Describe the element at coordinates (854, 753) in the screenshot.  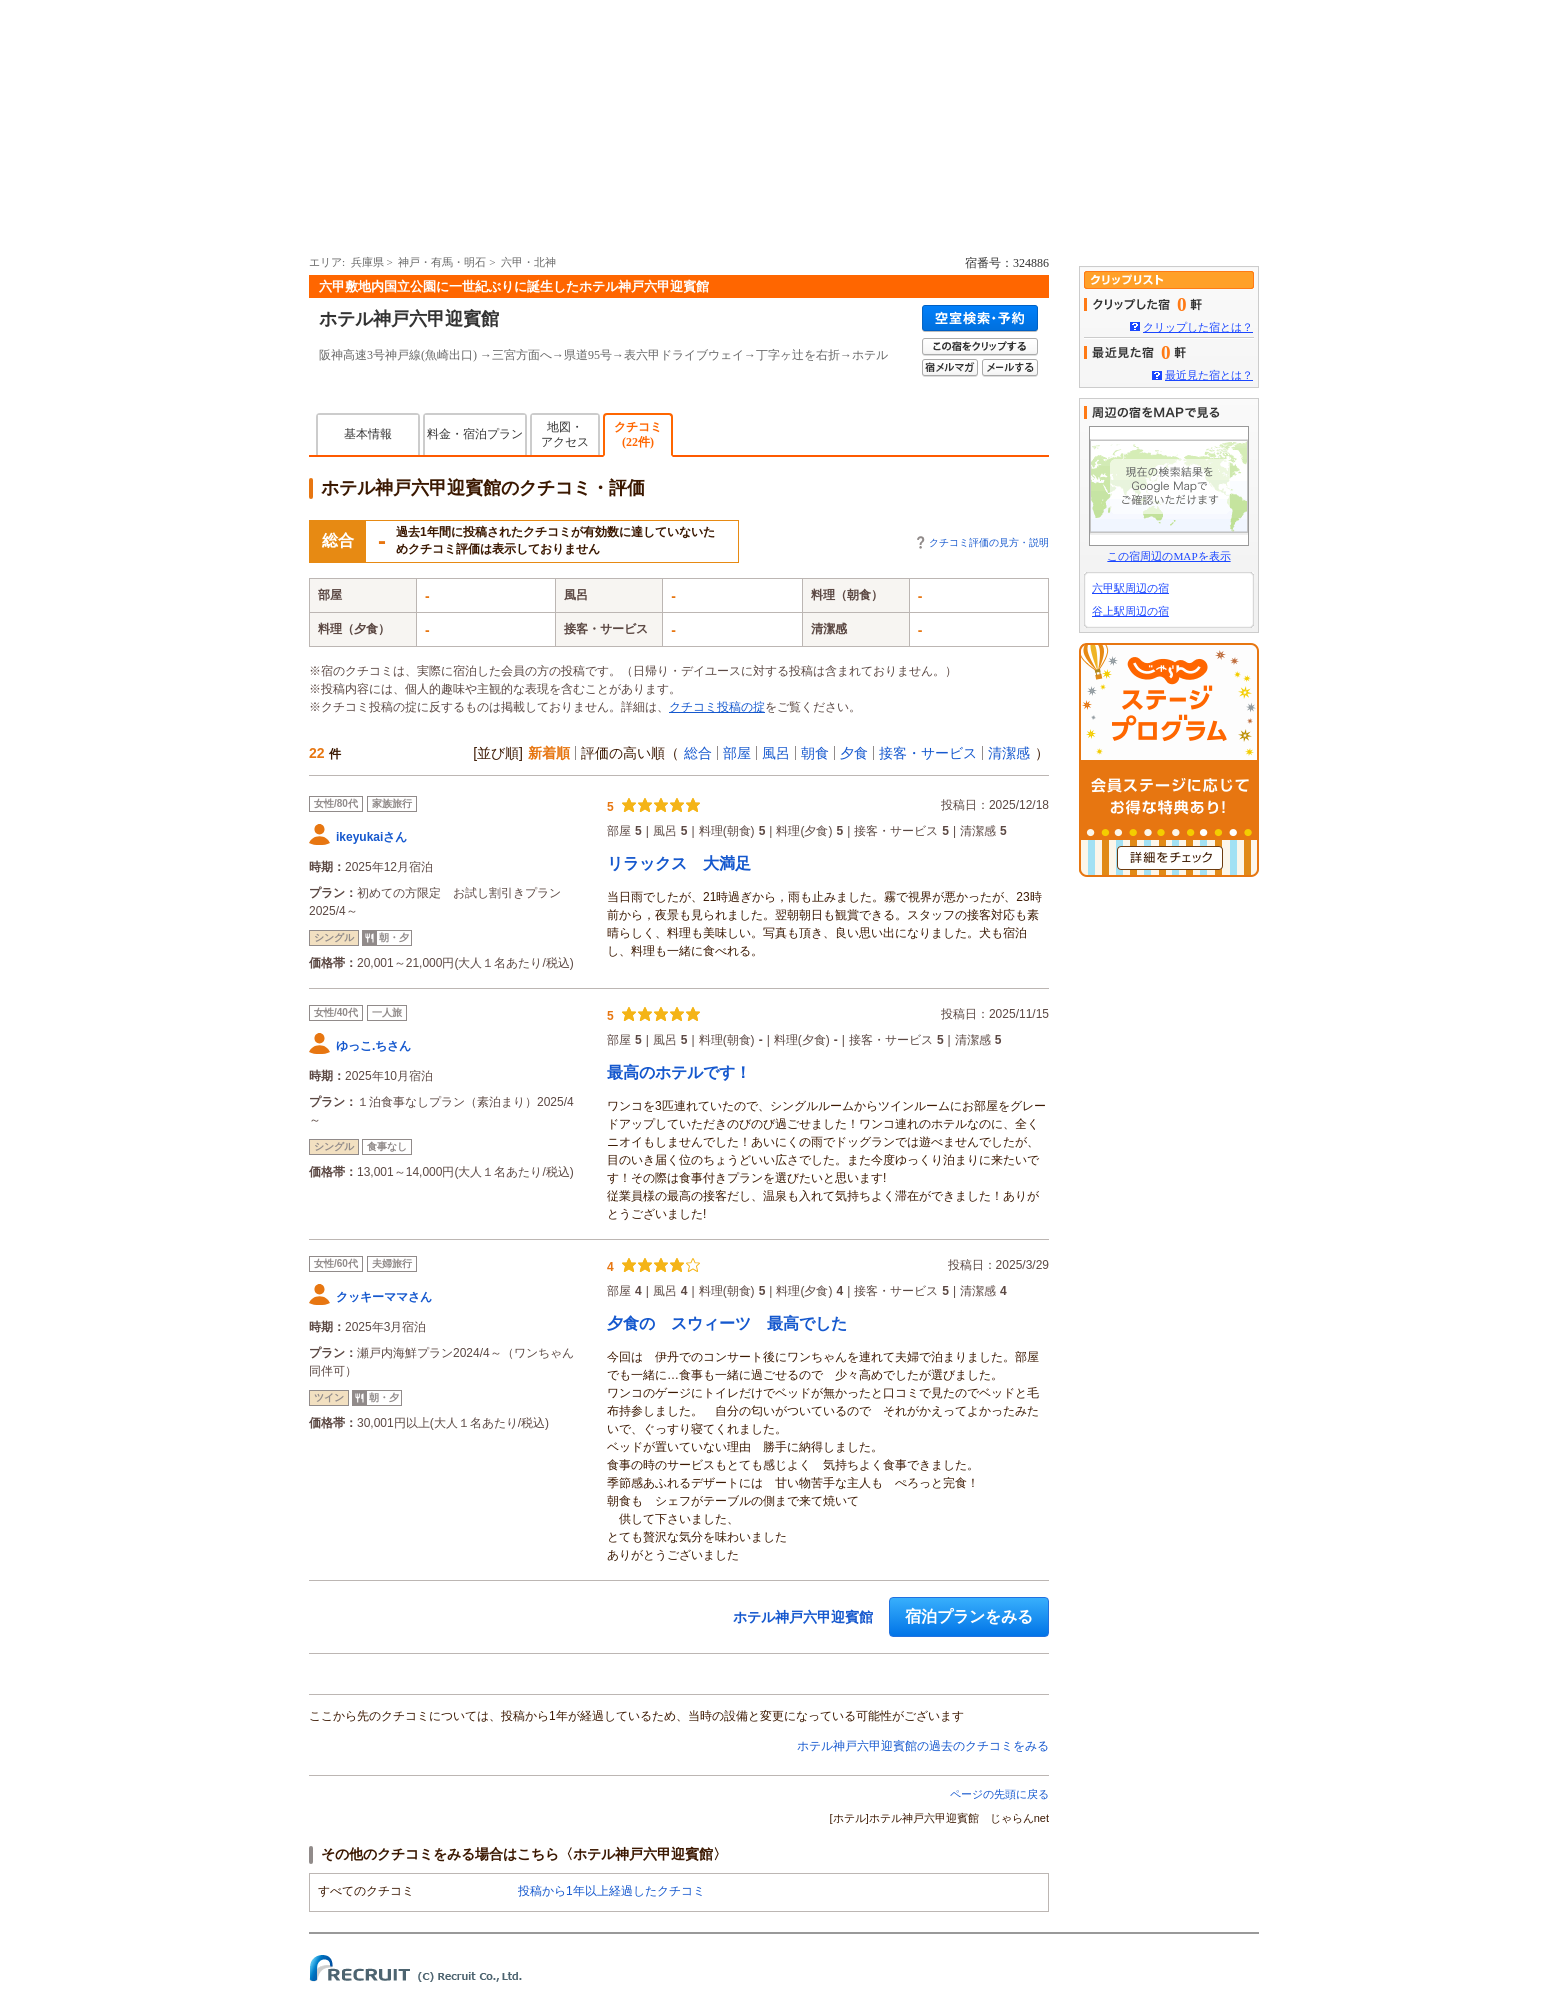
I see `夕食` at that location.